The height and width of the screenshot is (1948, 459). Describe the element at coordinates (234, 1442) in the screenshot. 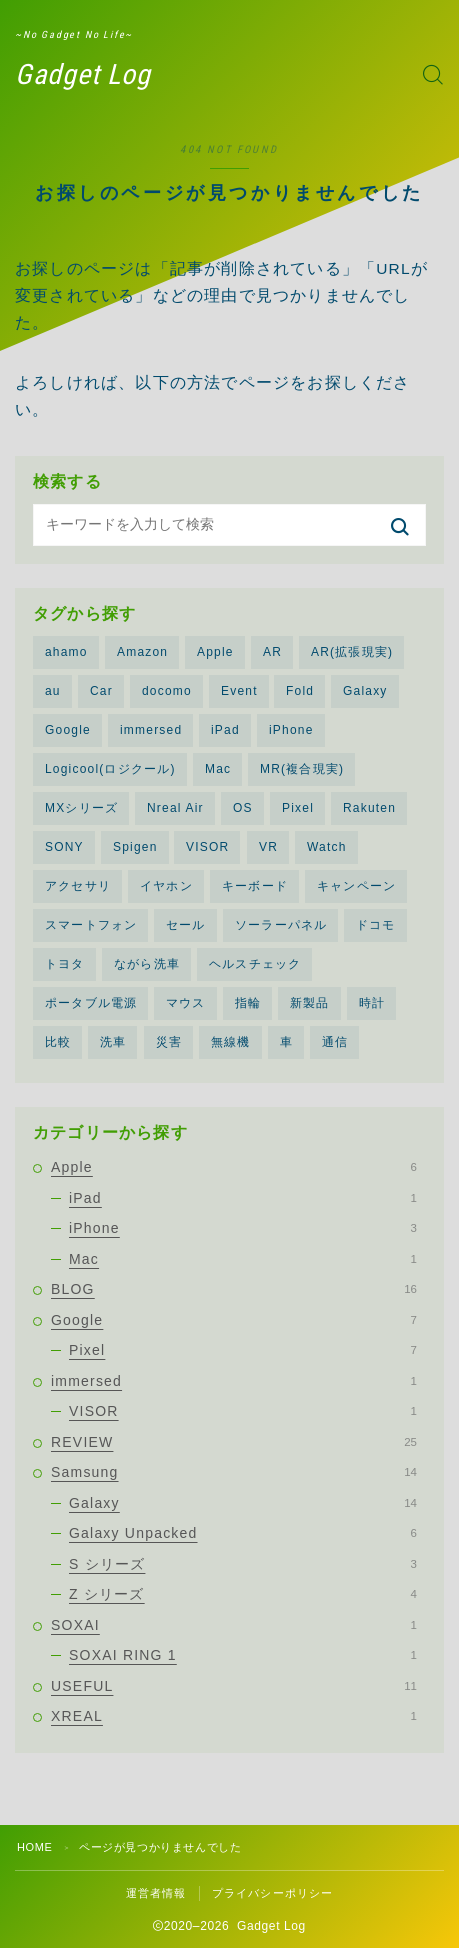

I see `REVIEW` at that location.